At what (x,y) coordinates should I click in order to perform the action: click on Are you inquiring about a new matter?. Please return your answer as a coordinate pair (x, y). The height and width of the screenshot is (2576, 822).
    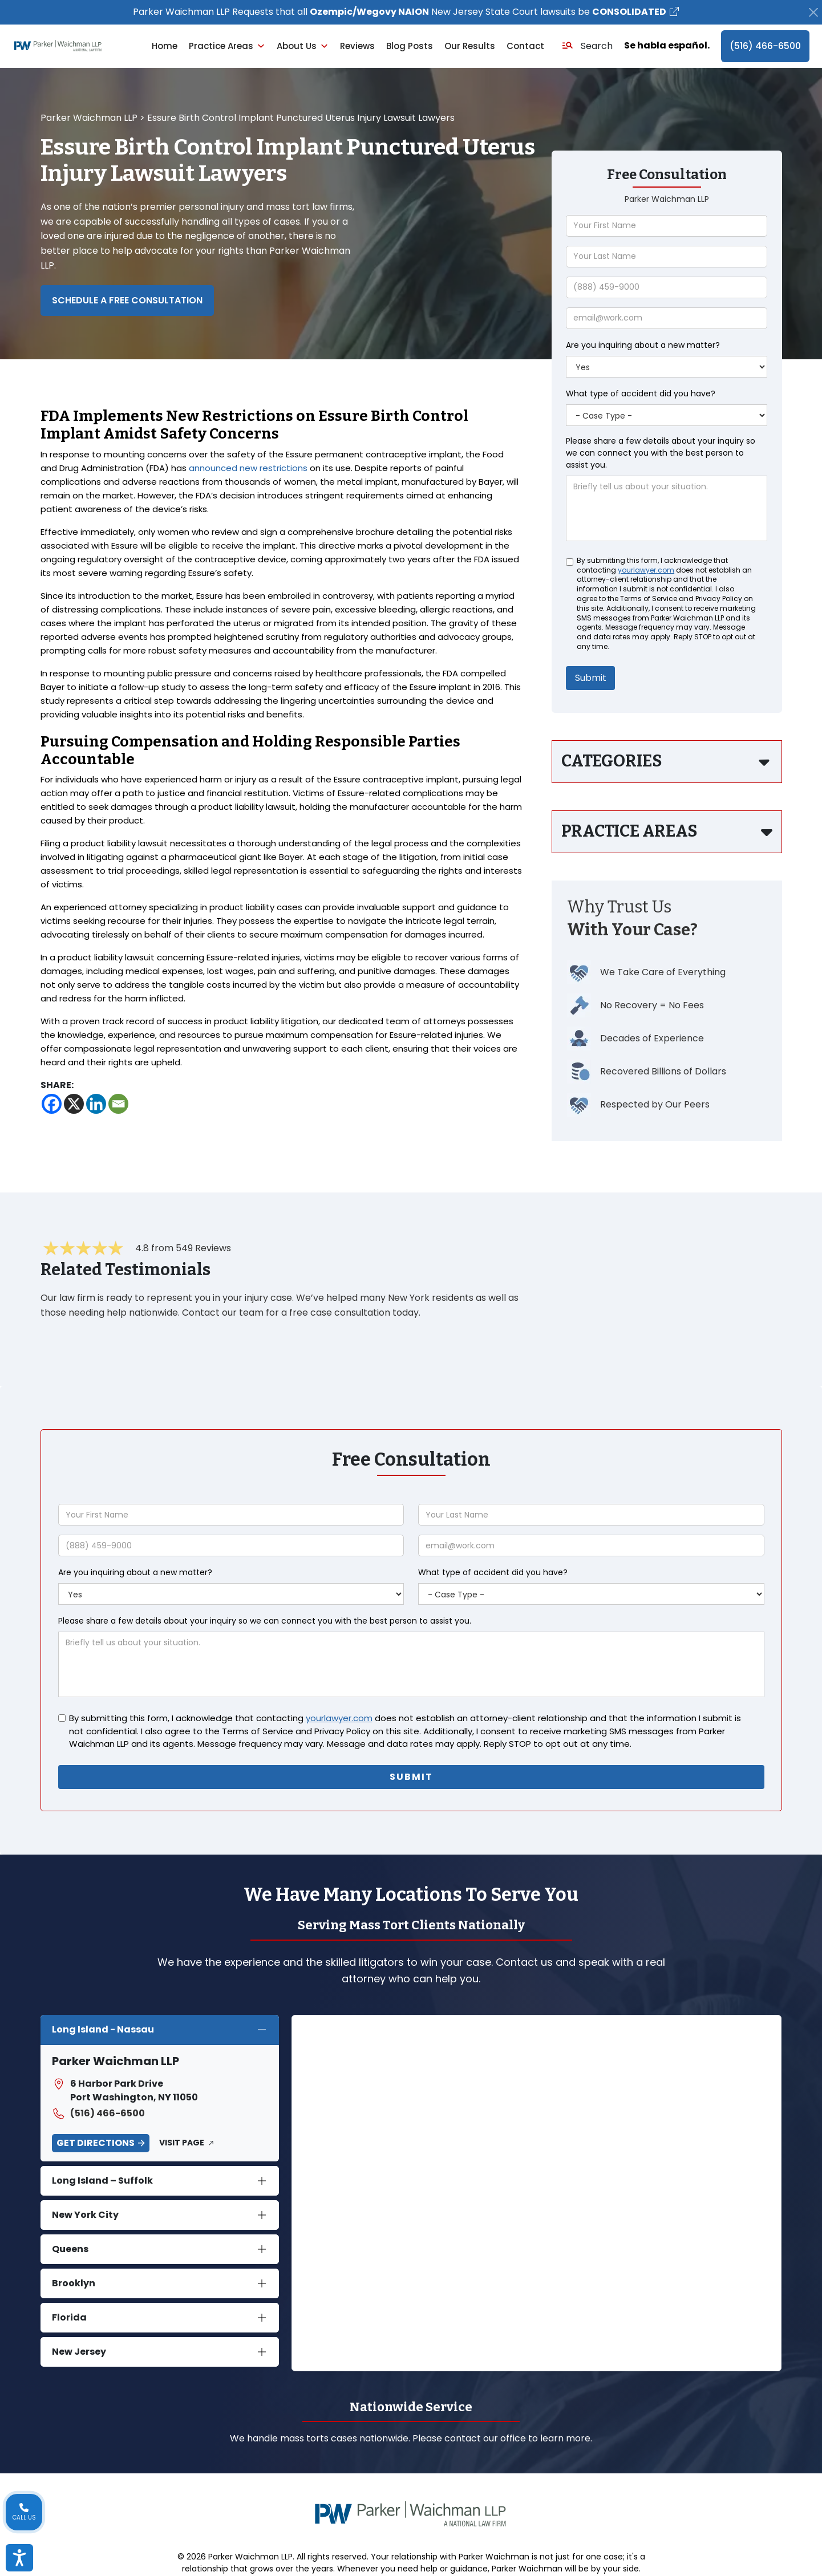
    Looking at the image, I should click on (643, 345).